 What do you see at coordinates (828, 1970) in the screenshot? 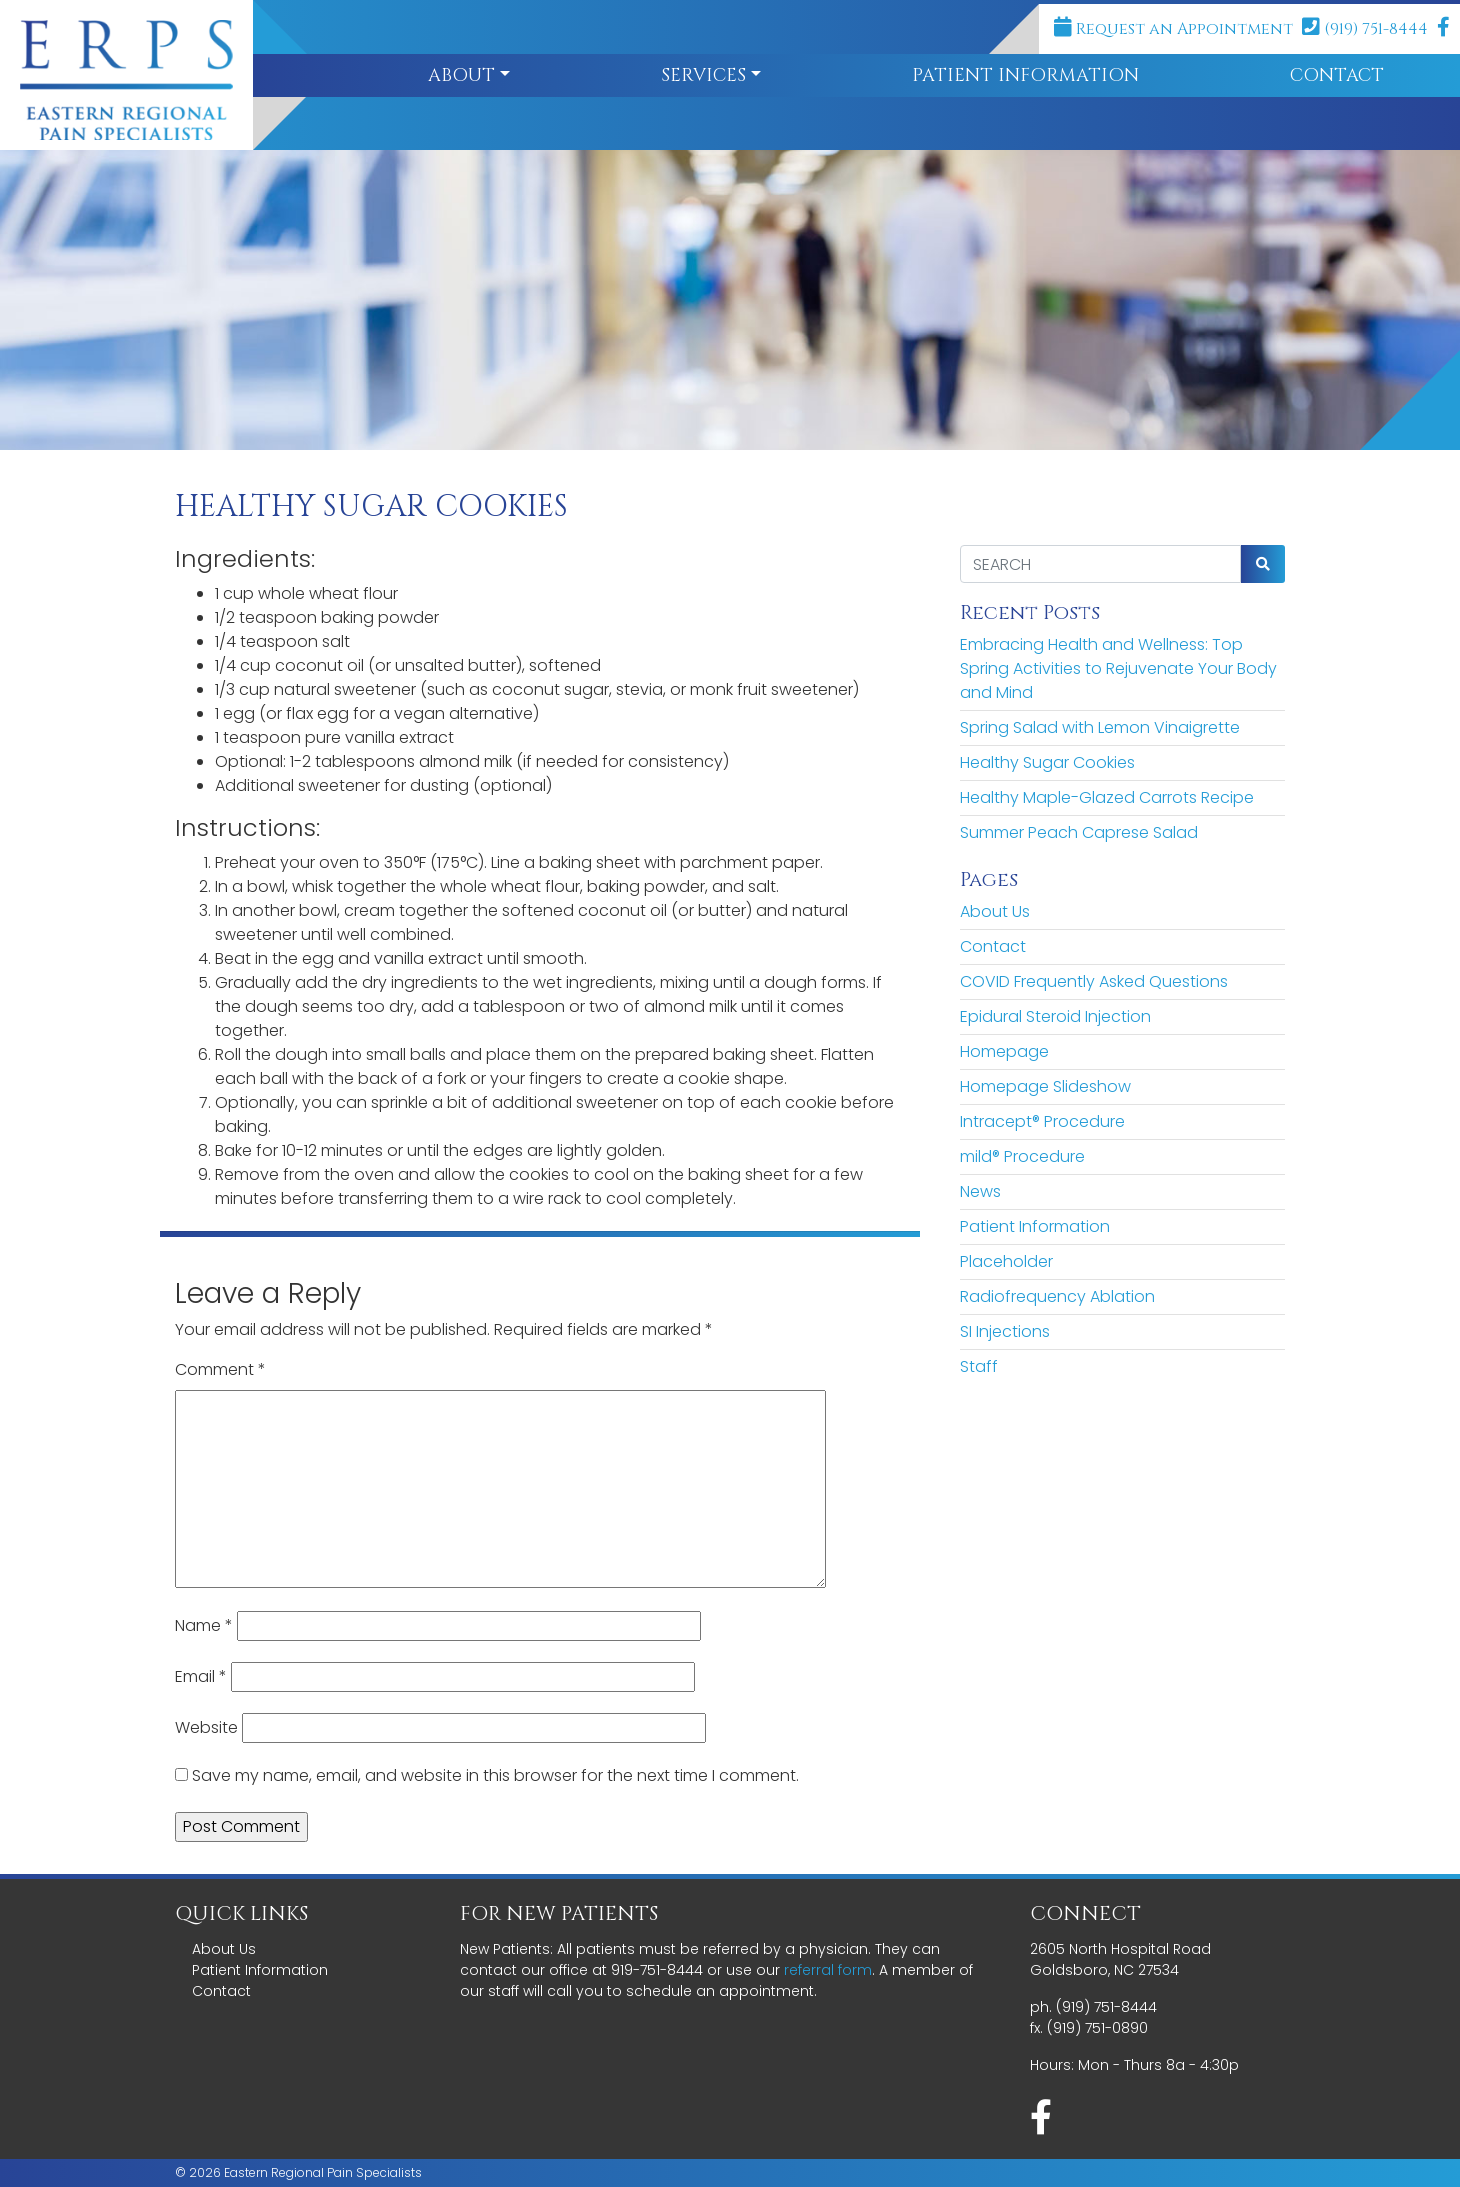
I see `referral form` at bounding box center [828, 1970].